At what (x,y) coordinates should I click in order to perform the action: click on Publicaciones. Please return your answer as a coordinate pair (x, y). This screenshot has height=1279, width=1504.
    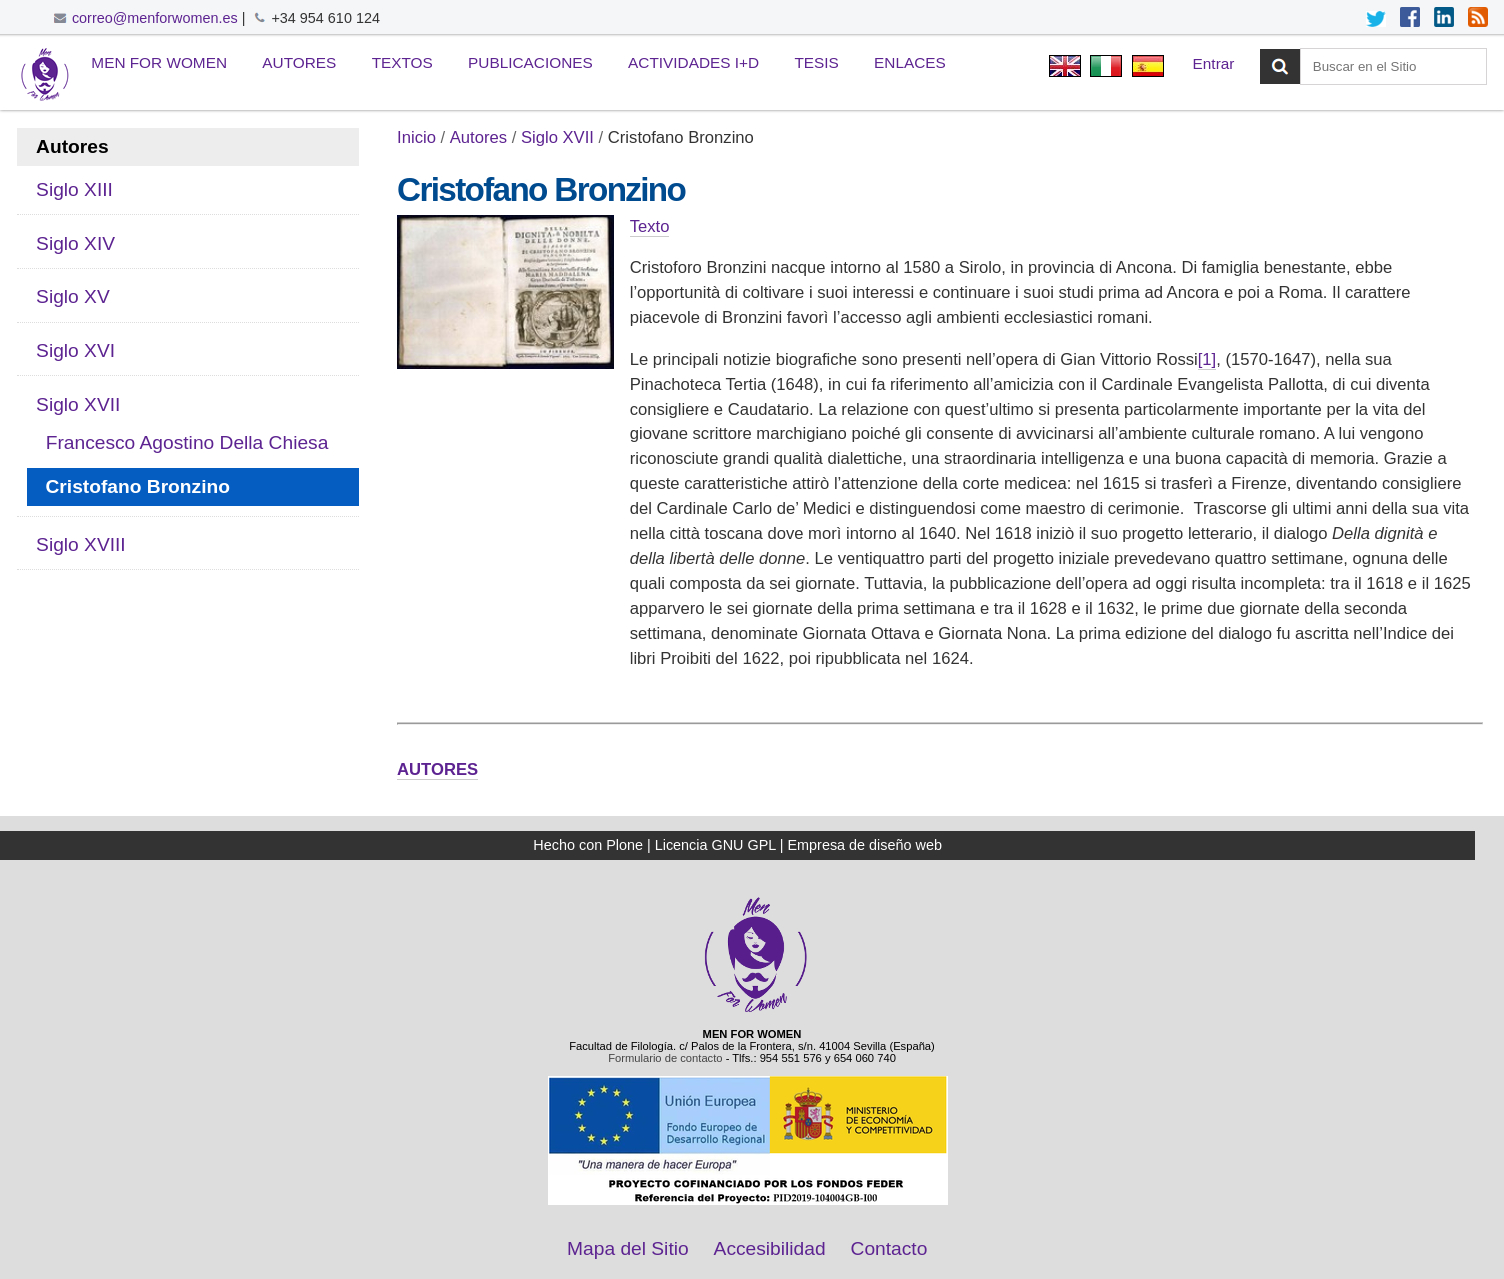
    Looking at the image, I should click on (530, 62).